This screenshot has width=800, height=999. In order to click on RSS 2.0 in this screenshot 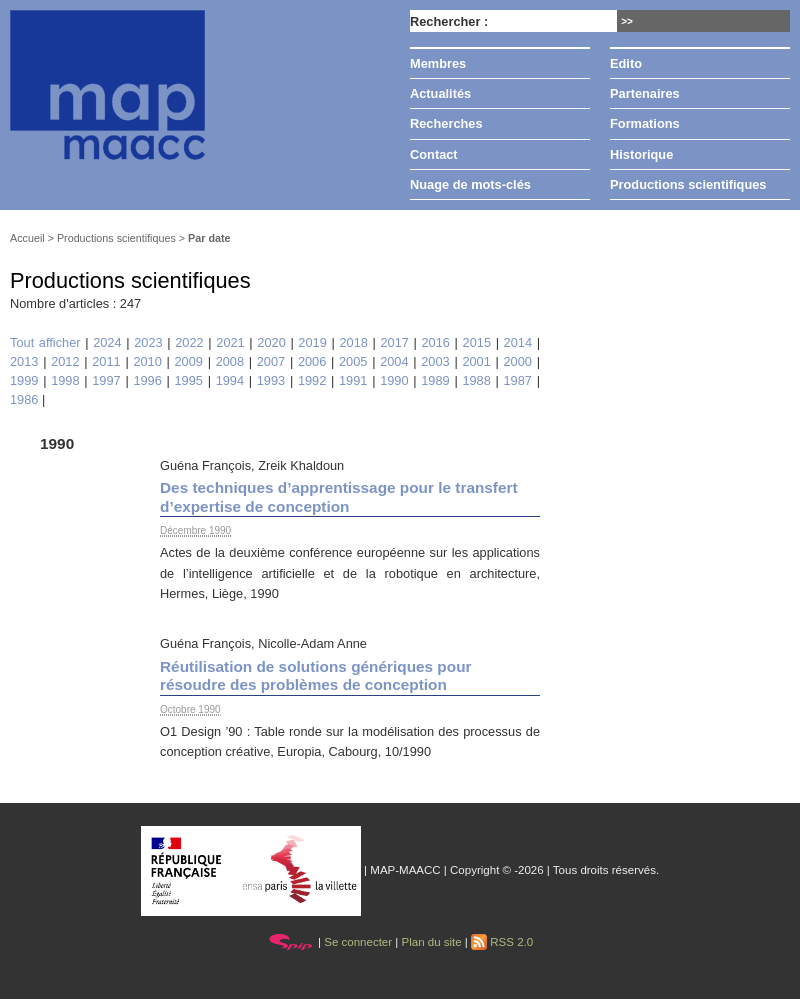, I will do `click(502, 942)`.